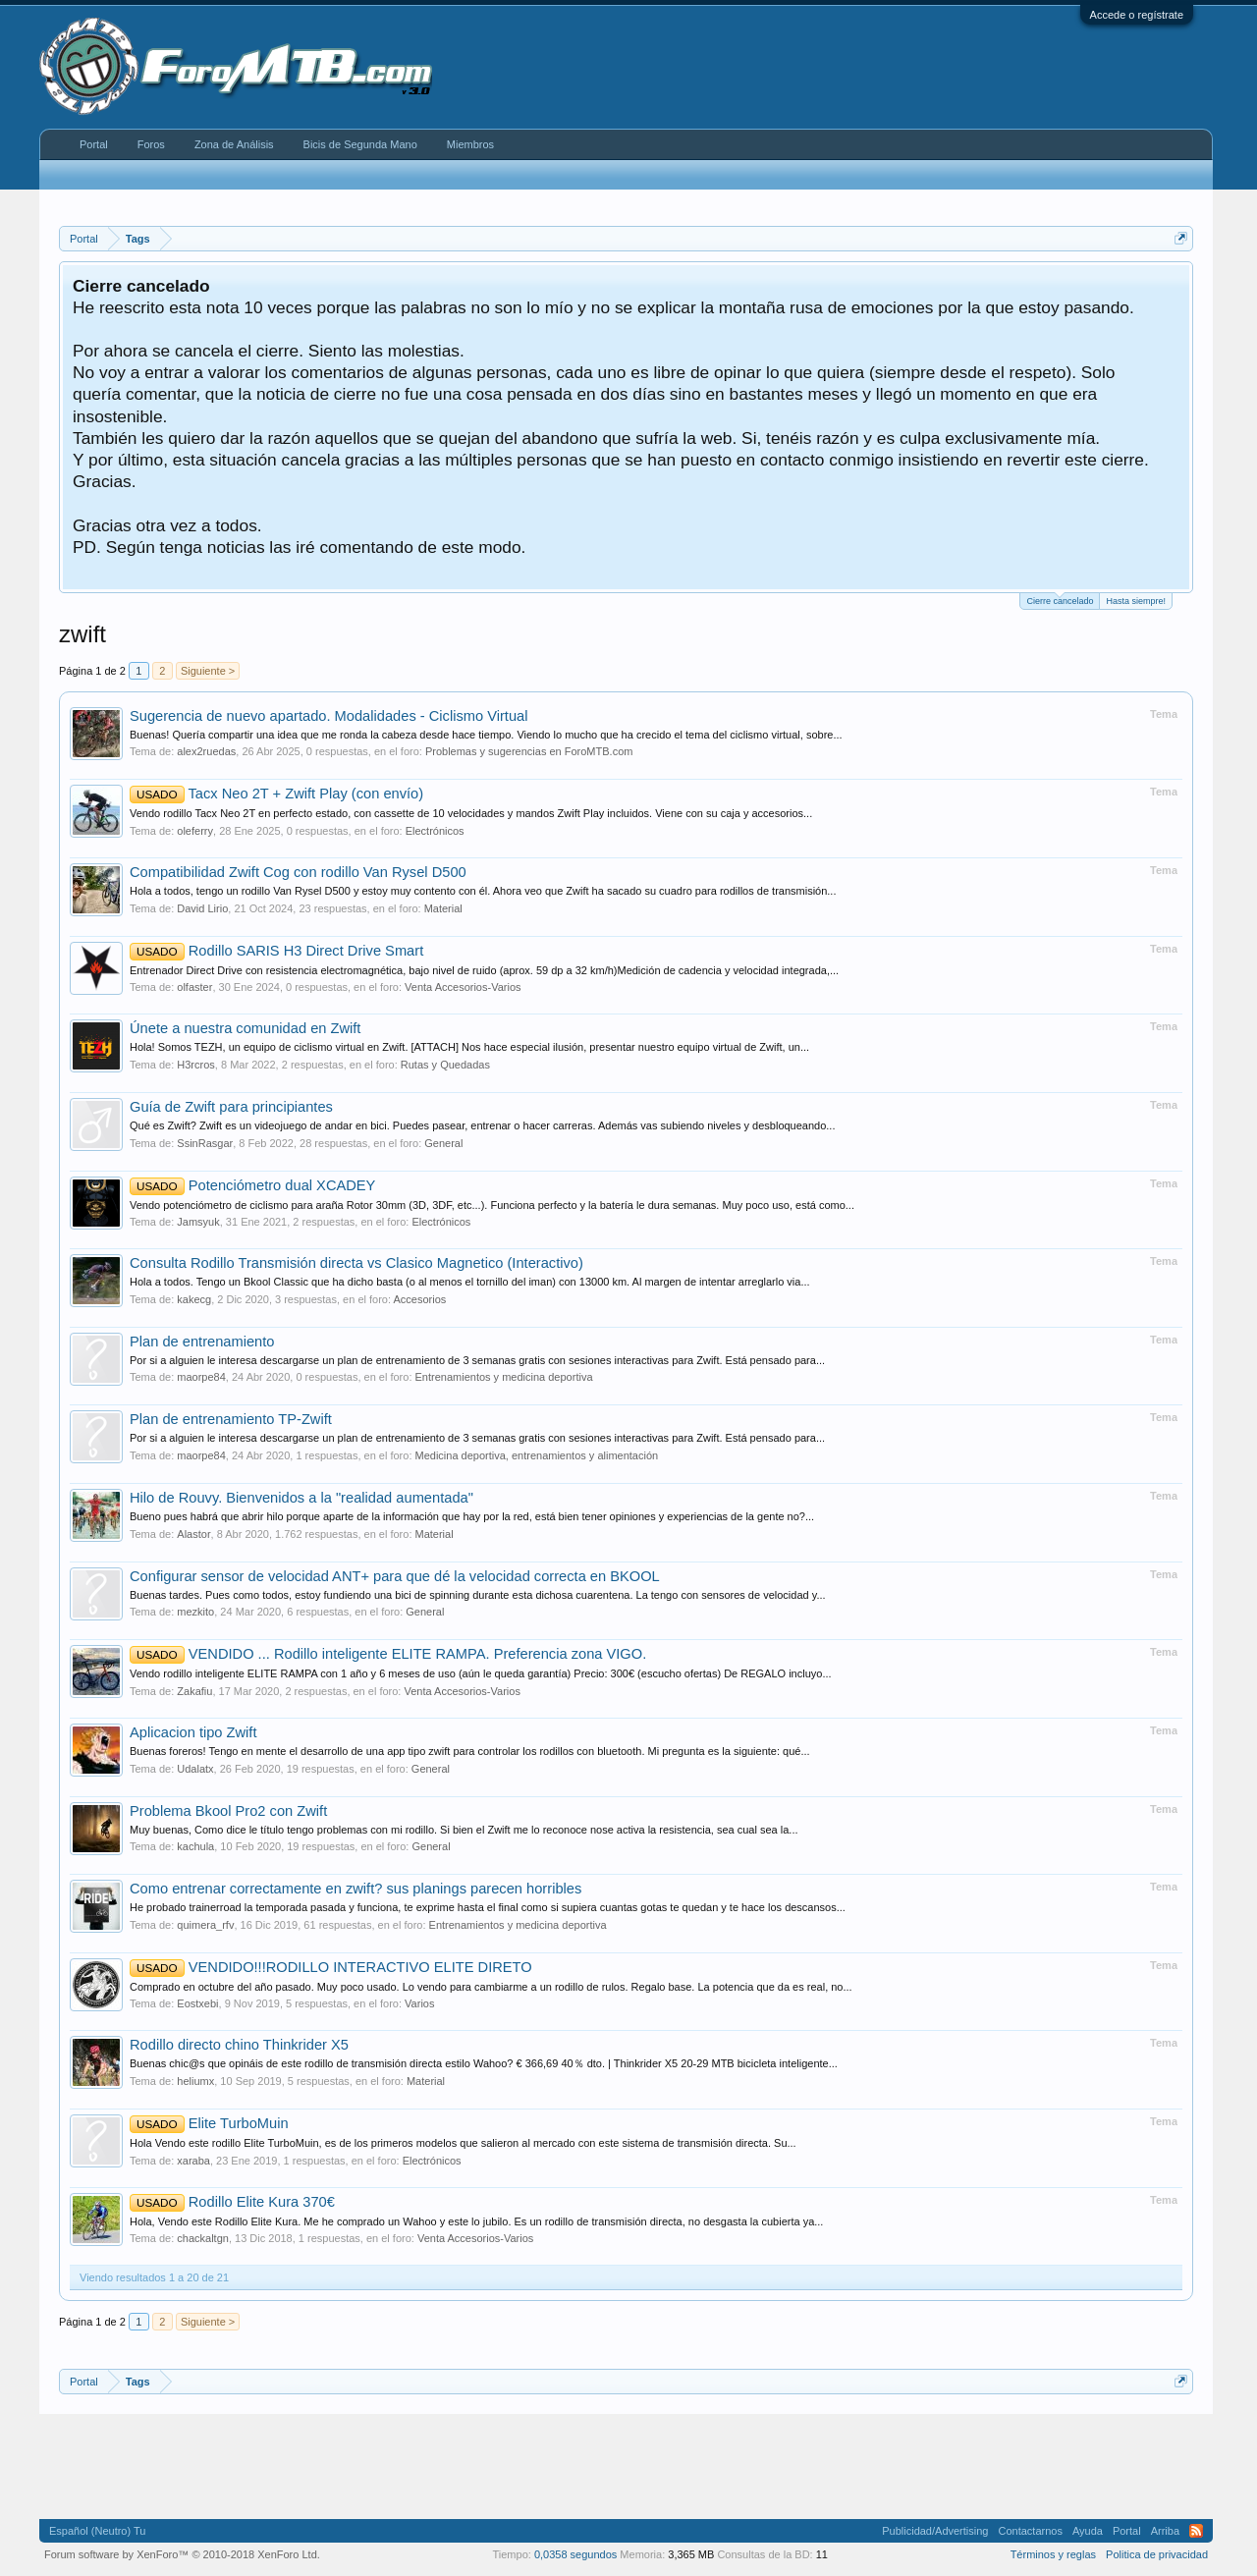 Image resolution: width=1257 pixels, height=2576 pixels. Describe the element at coordinates (234, 144) in the screenshot. I see `Zona de Análisis` at that location.